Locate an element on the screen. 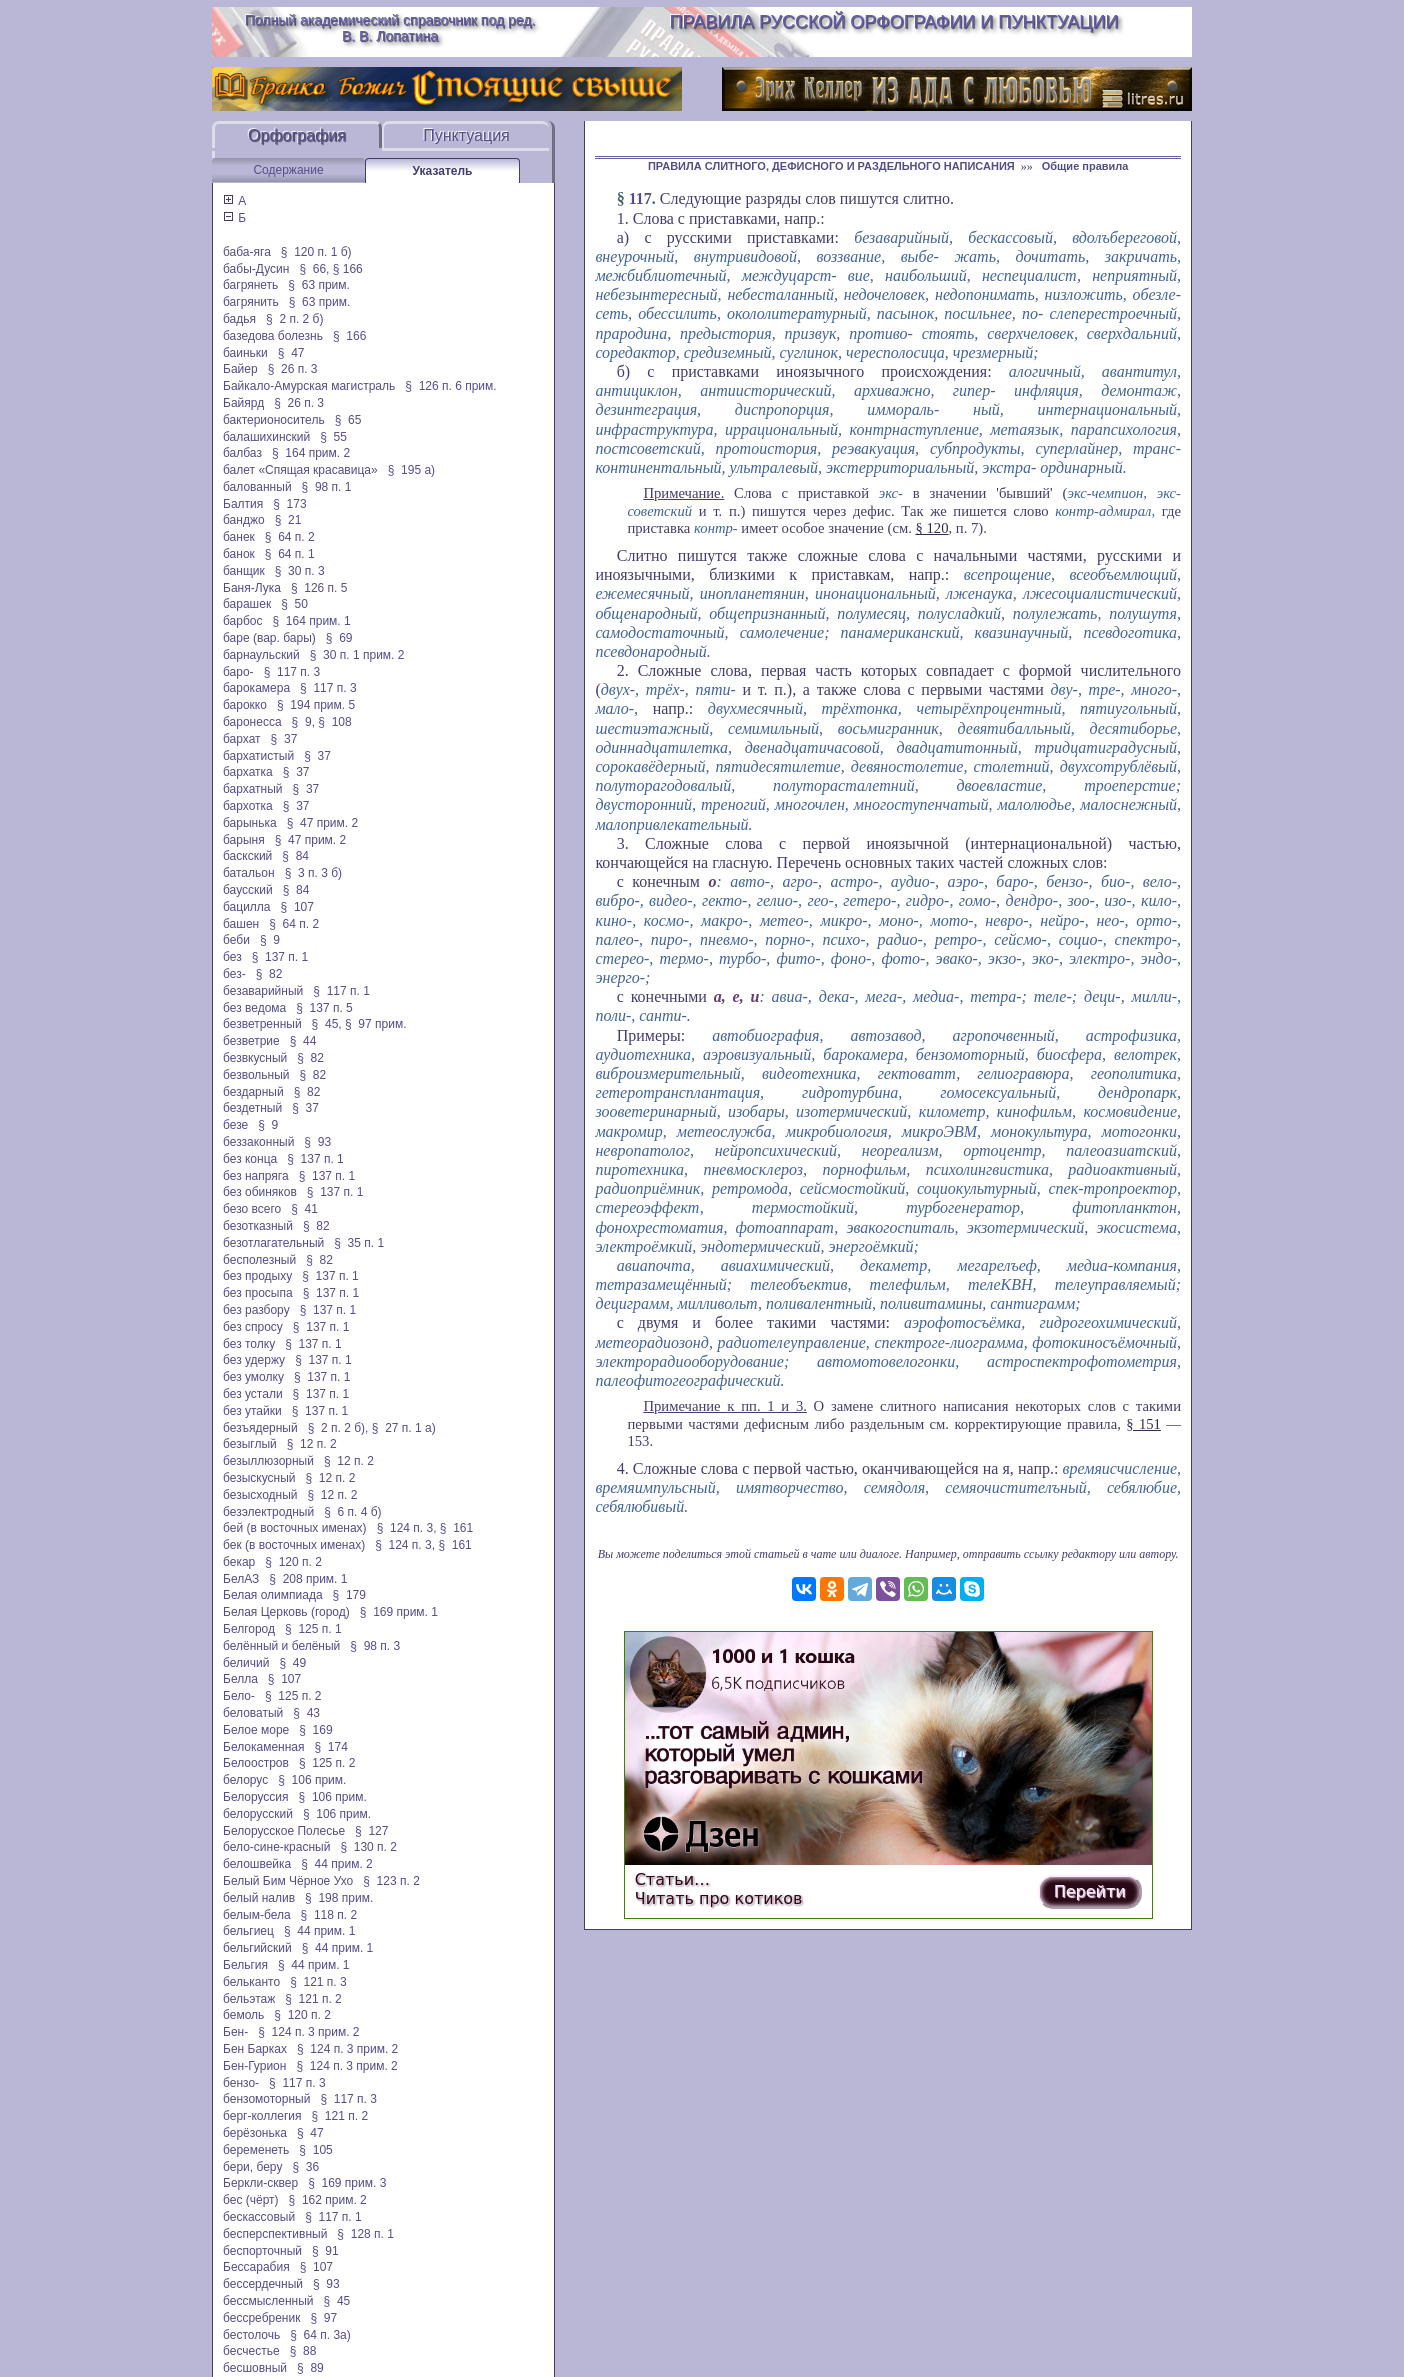 The image size is (1404, 2377). § 65 is located at coordinates (348, 420).